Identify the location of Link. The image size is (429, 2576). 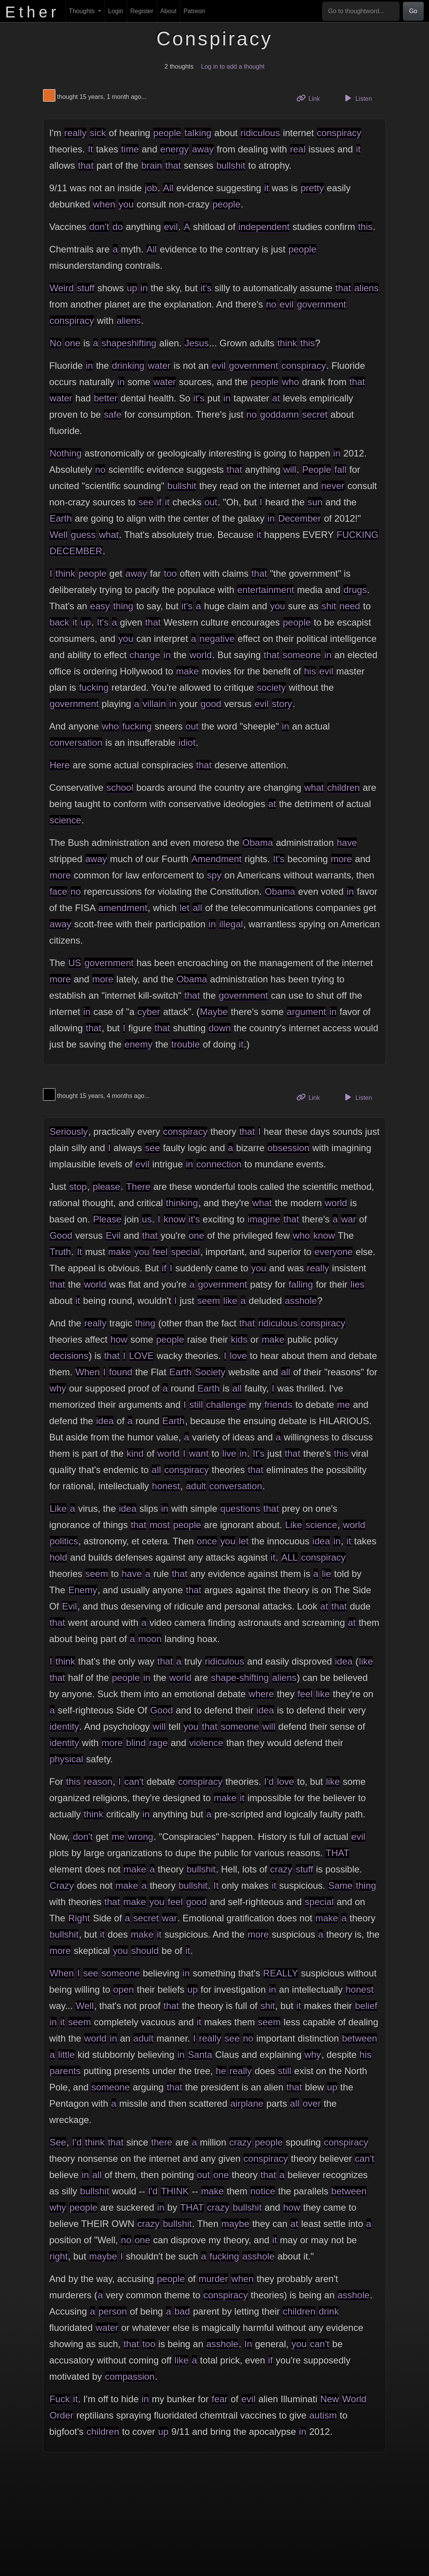
(311, 98).